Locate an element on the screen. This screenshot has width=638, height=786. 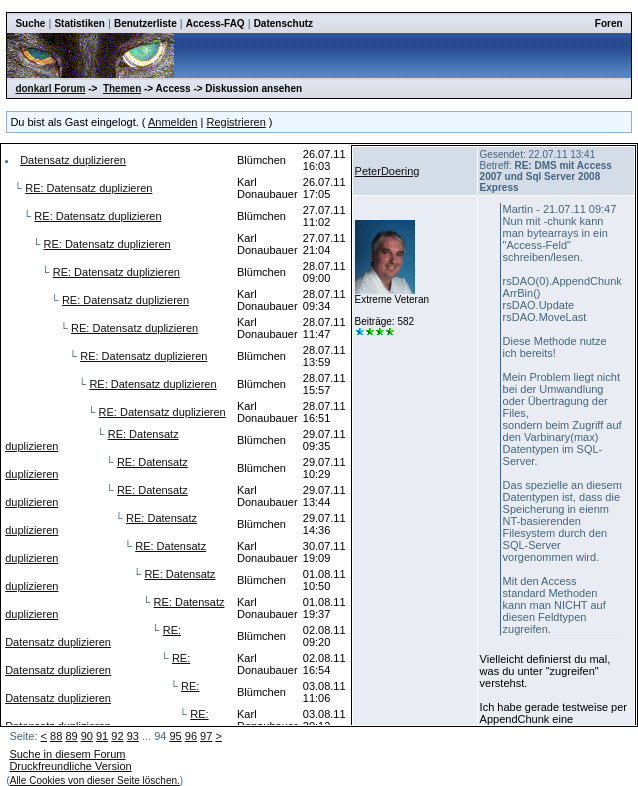
91 is located at coordinates (102, 736).